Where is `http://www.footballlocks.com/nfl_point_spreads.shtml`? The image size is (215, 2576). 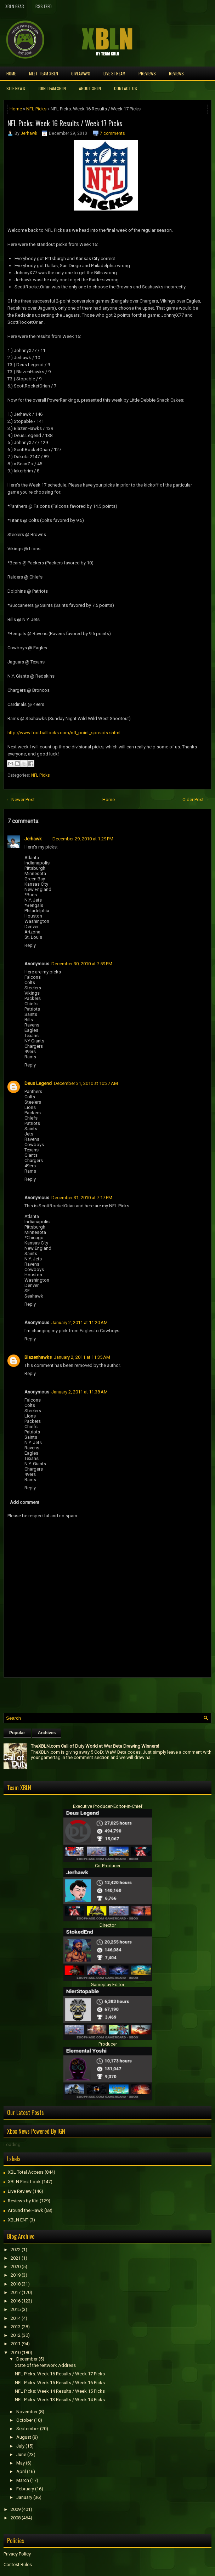
http://www.footballlocks.com/nfl_point_spreads.shtml is located at coordinates (63, 732).